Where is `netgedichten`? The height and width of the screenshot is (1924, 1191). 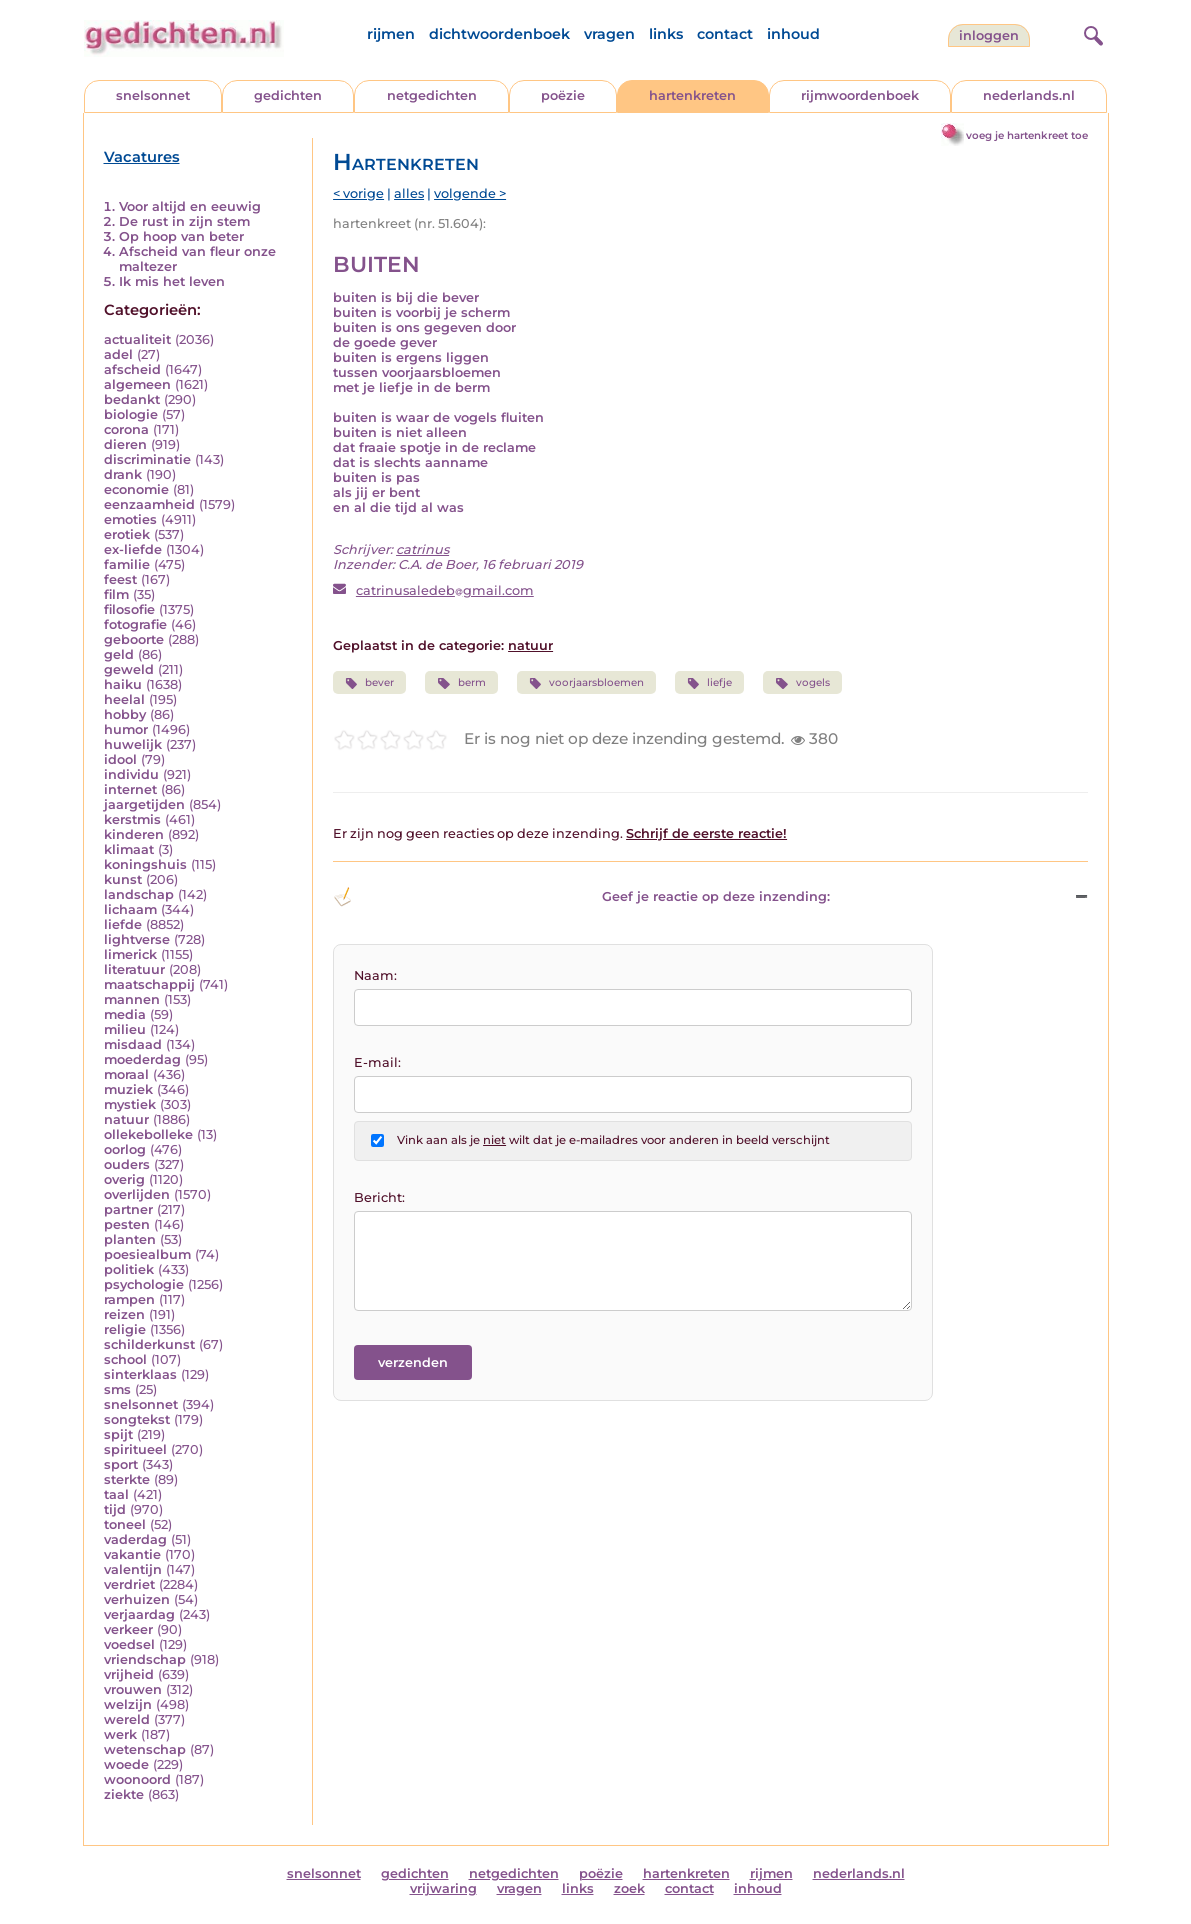 netgedichten is located at coordinates (432, 95).